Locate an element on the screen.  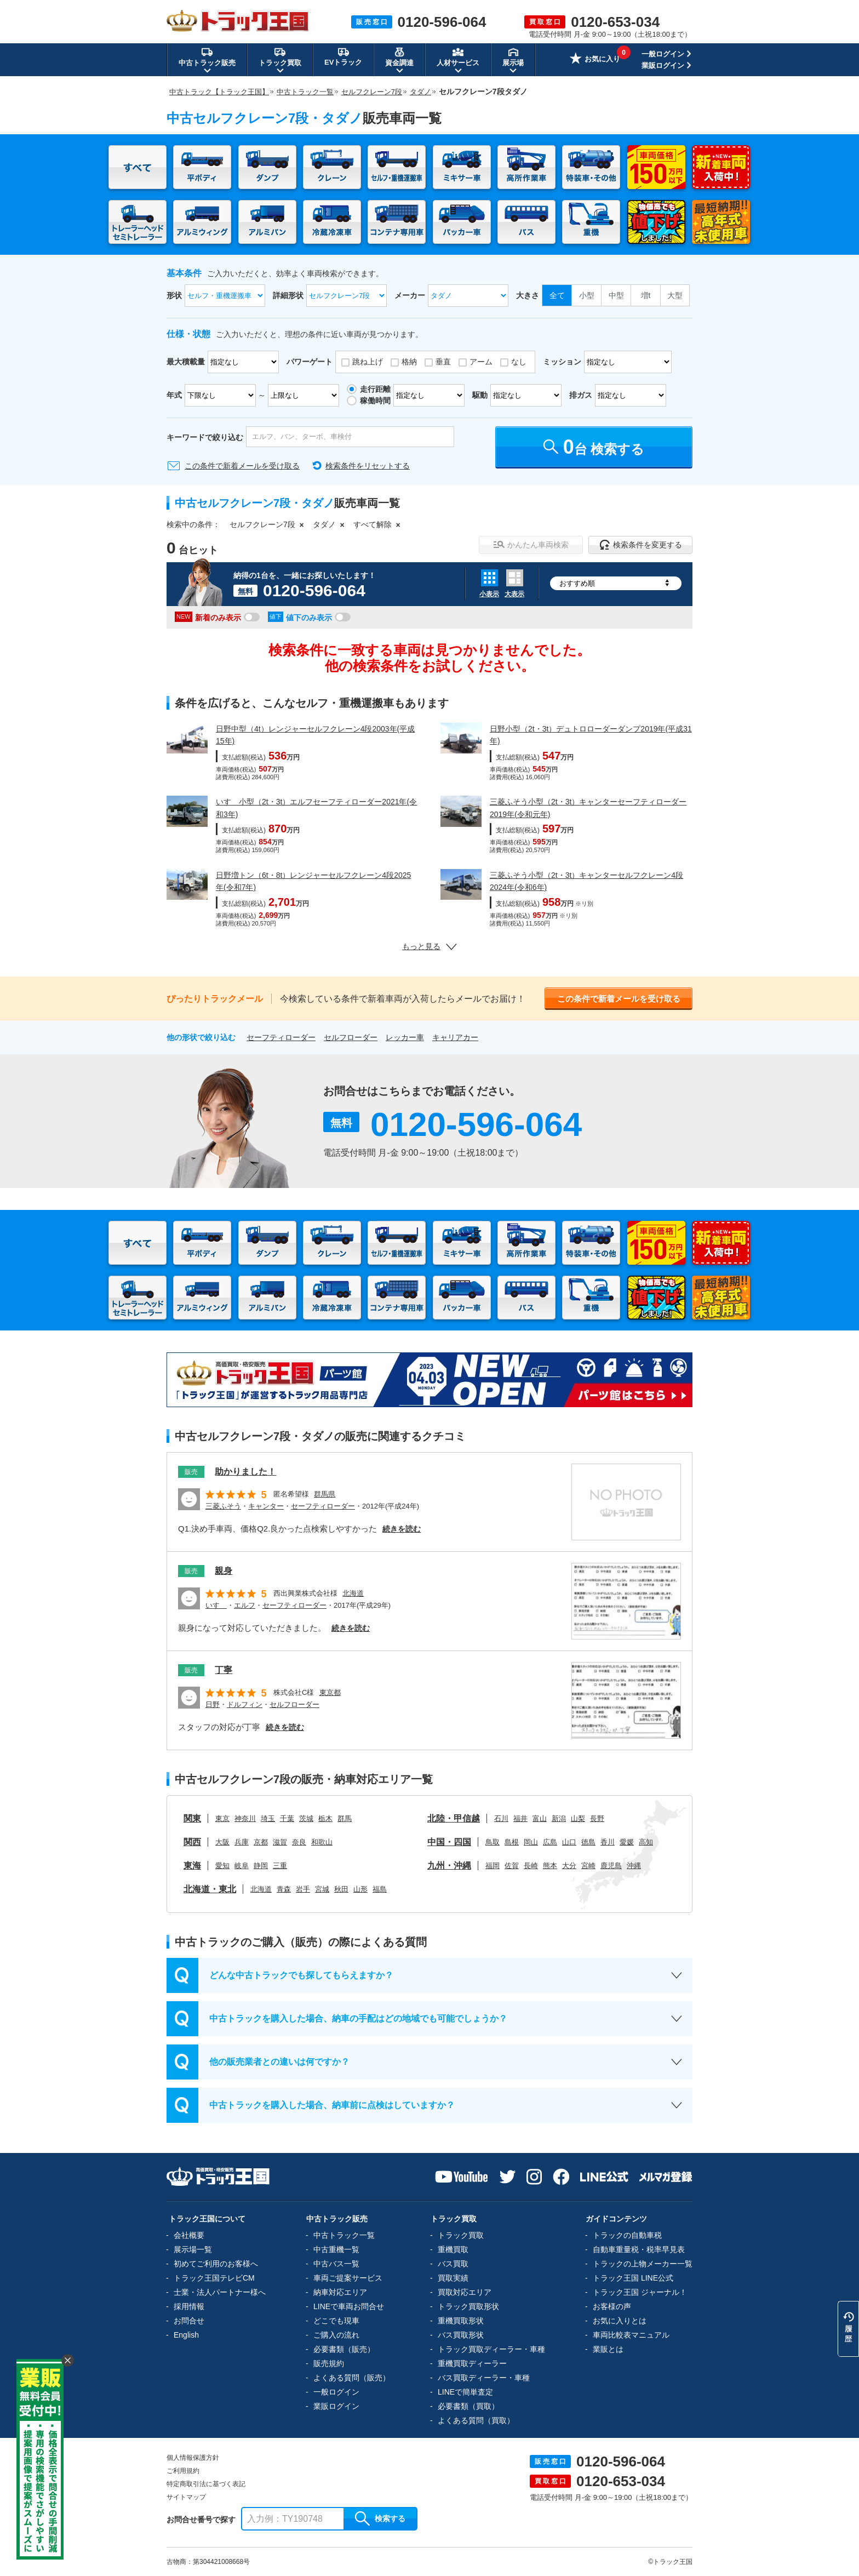
福井 is located at coordinates (520, 1818).